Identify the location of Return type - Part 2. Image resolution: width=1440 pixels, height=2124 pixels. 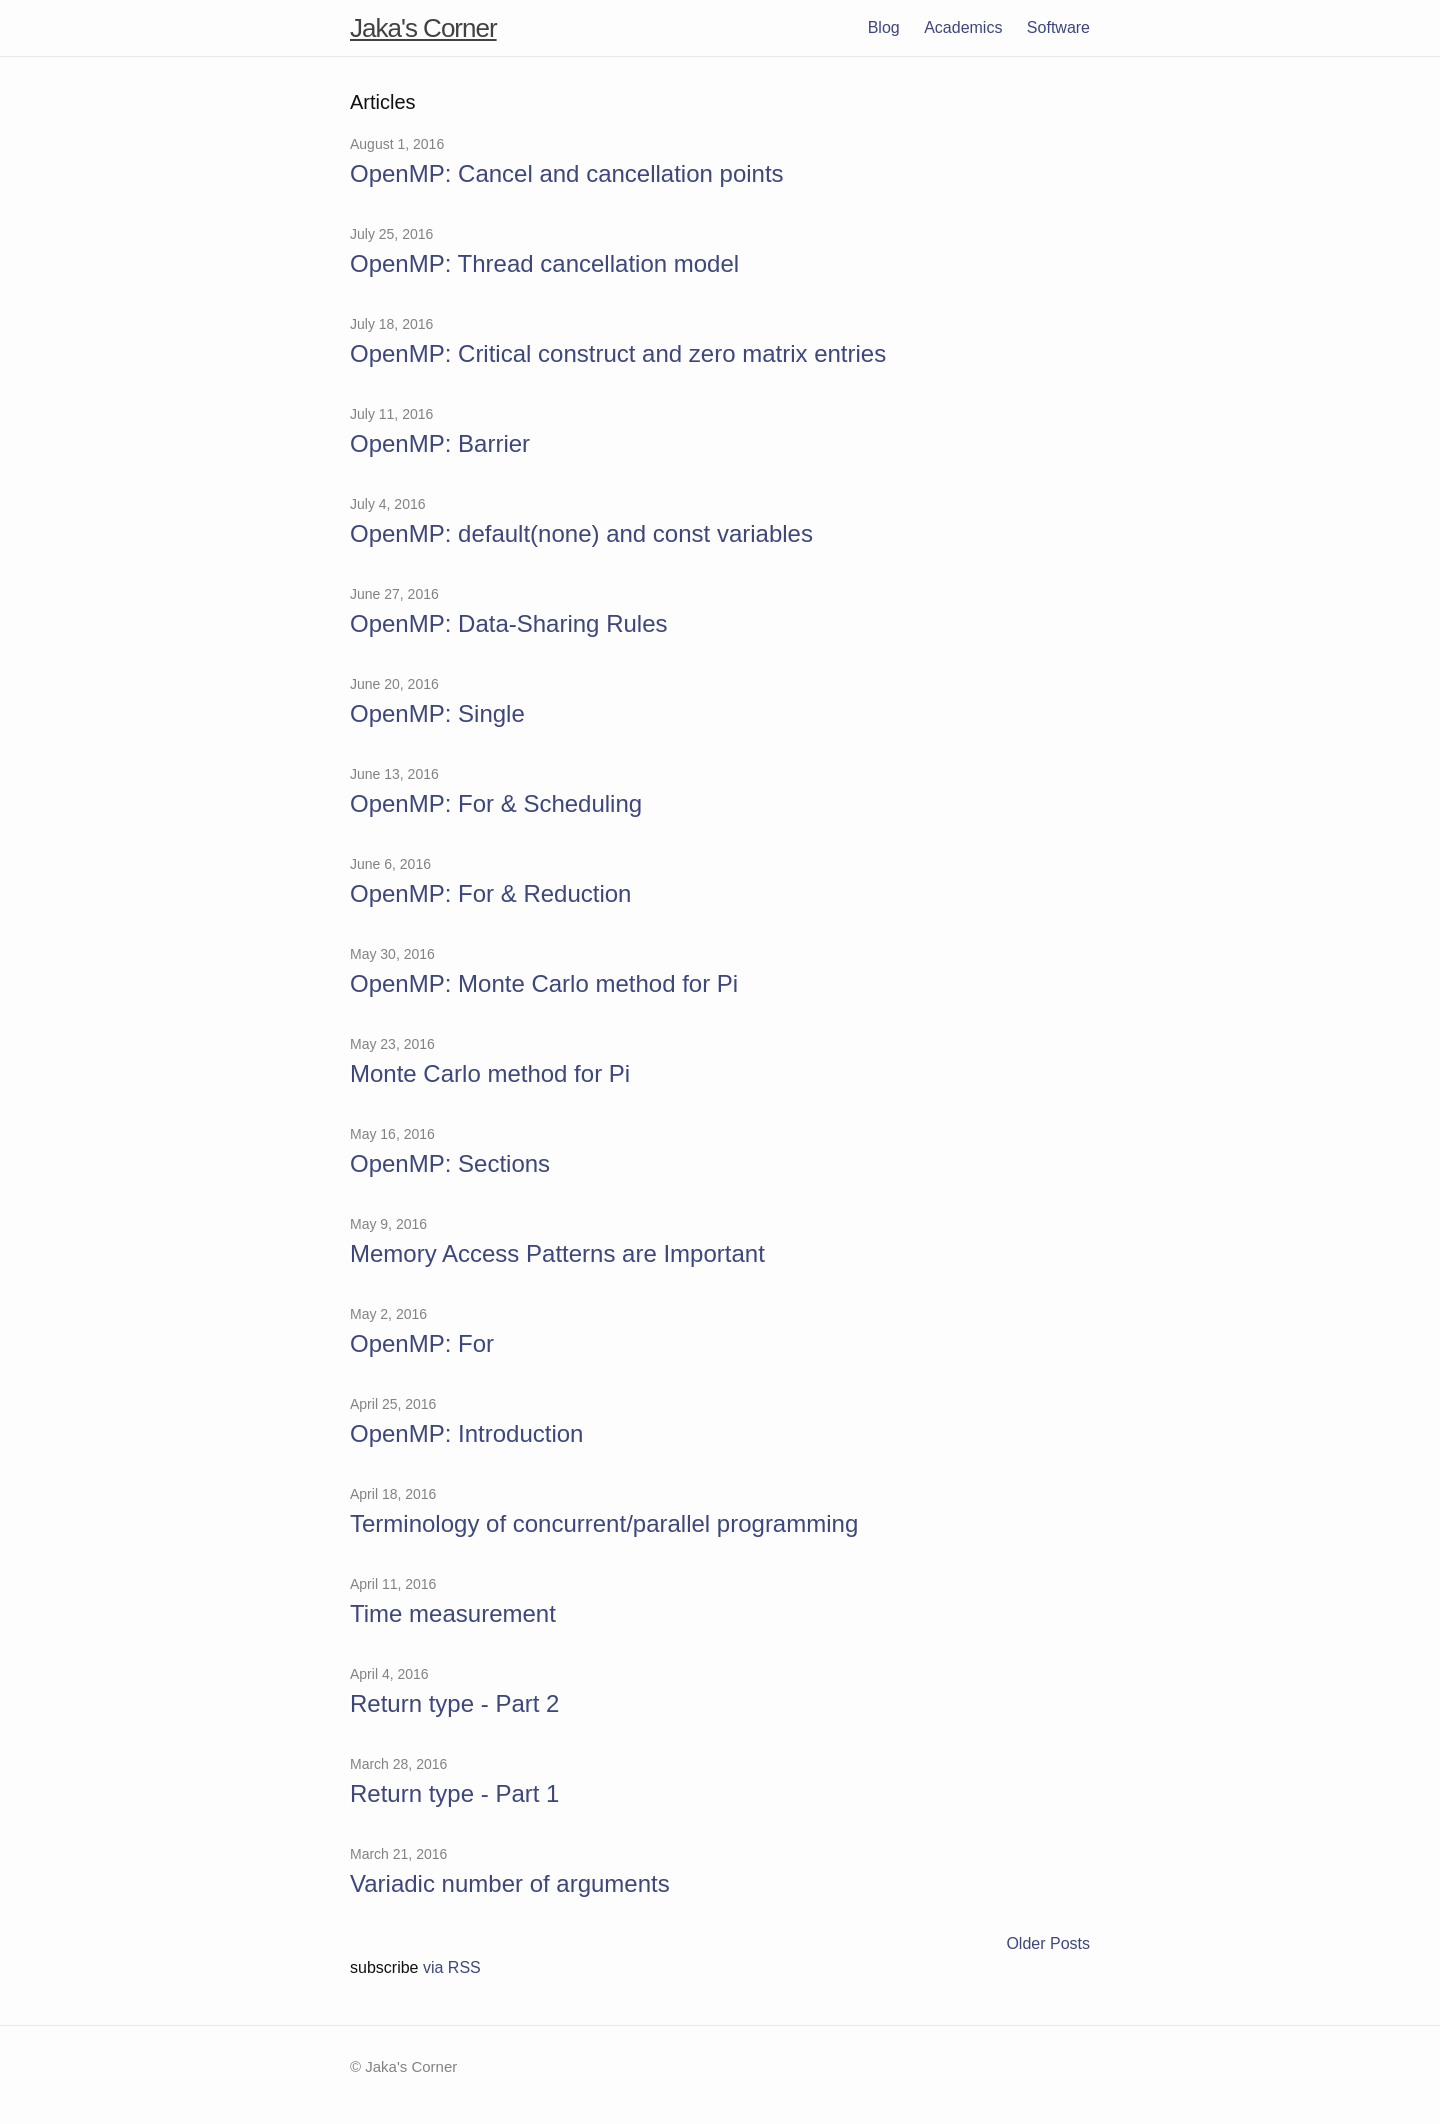
(454, 1703).